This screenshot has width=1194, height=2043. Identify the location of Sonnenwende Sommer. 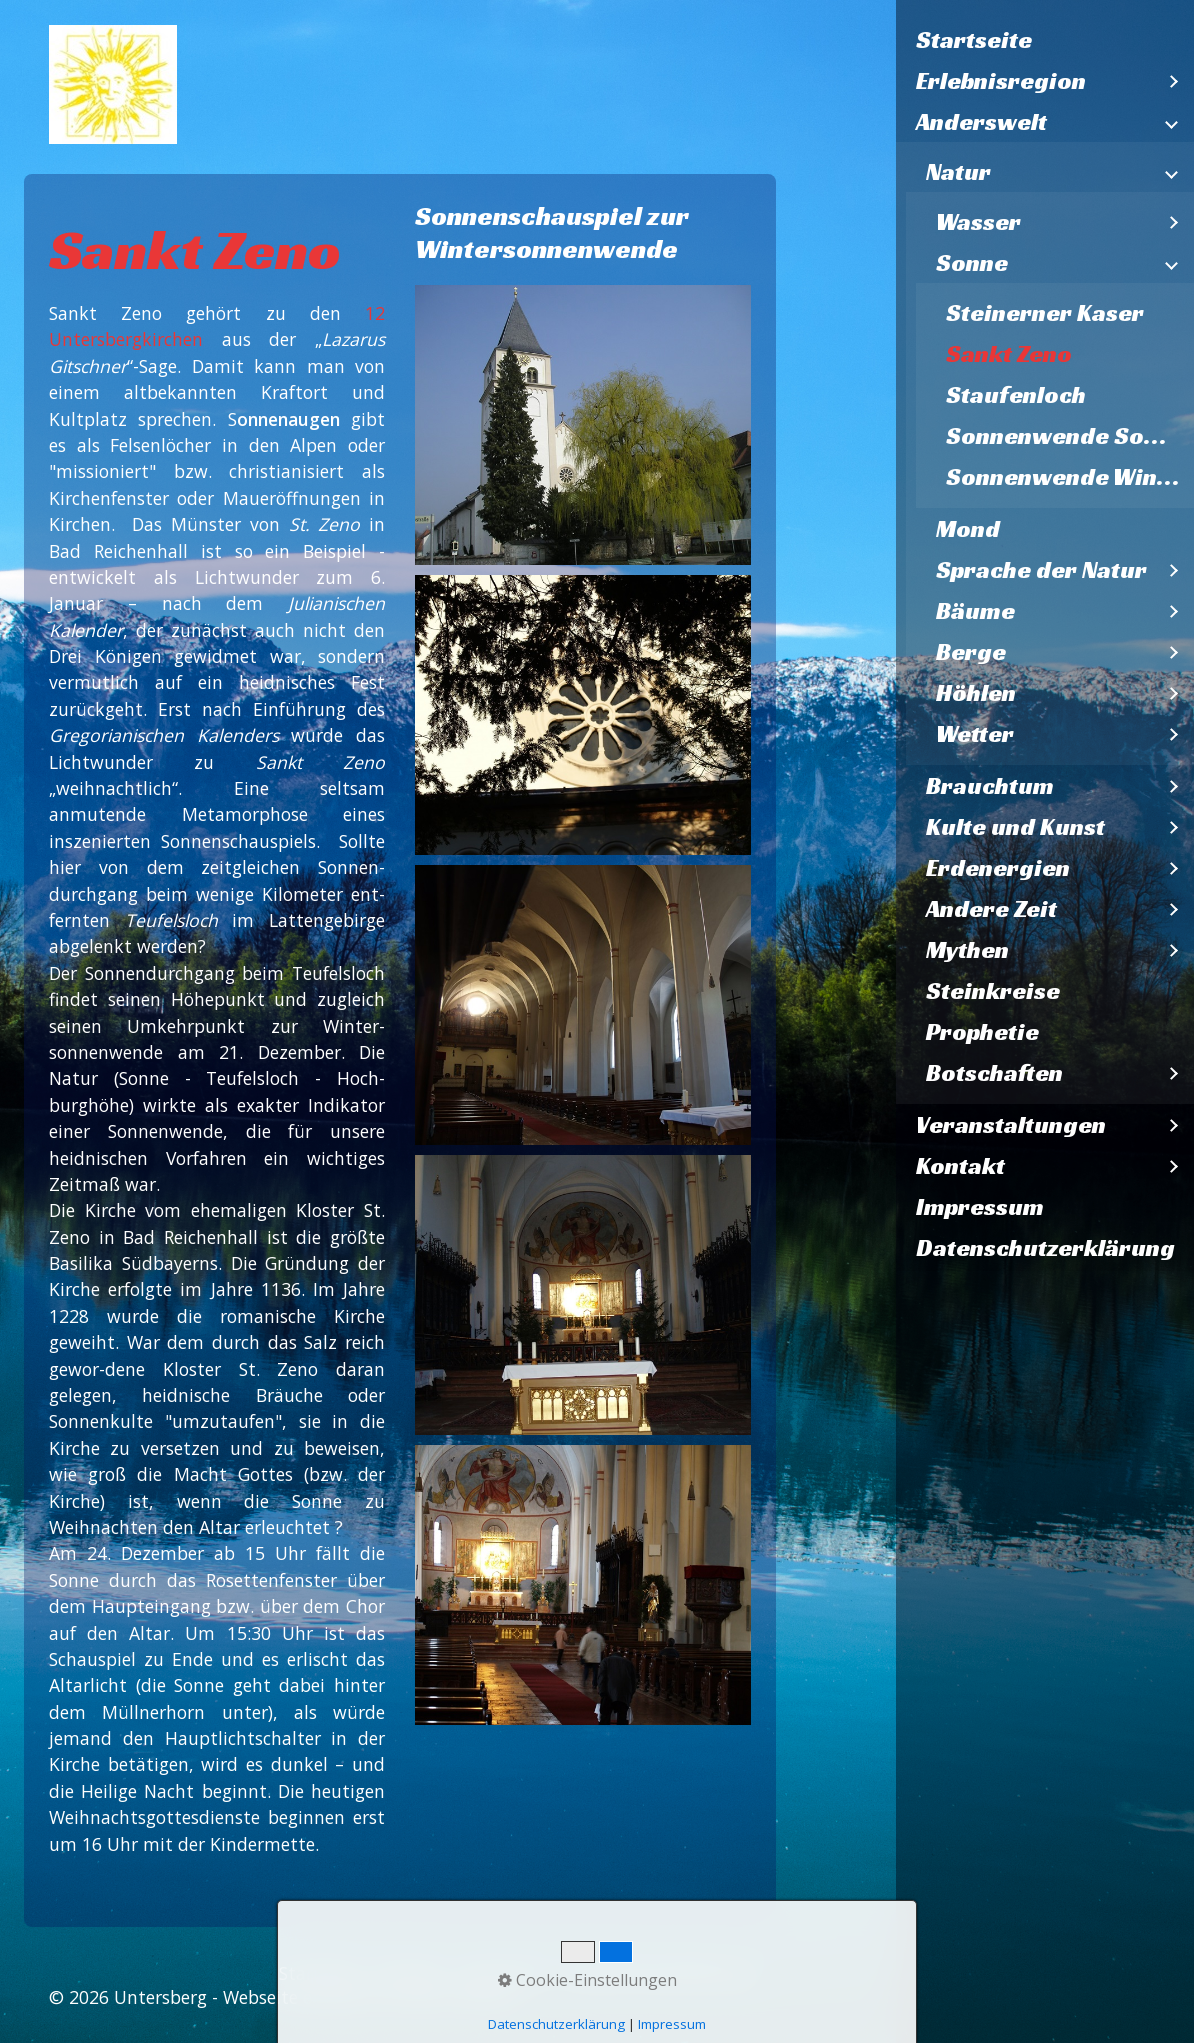
(1070, 436).